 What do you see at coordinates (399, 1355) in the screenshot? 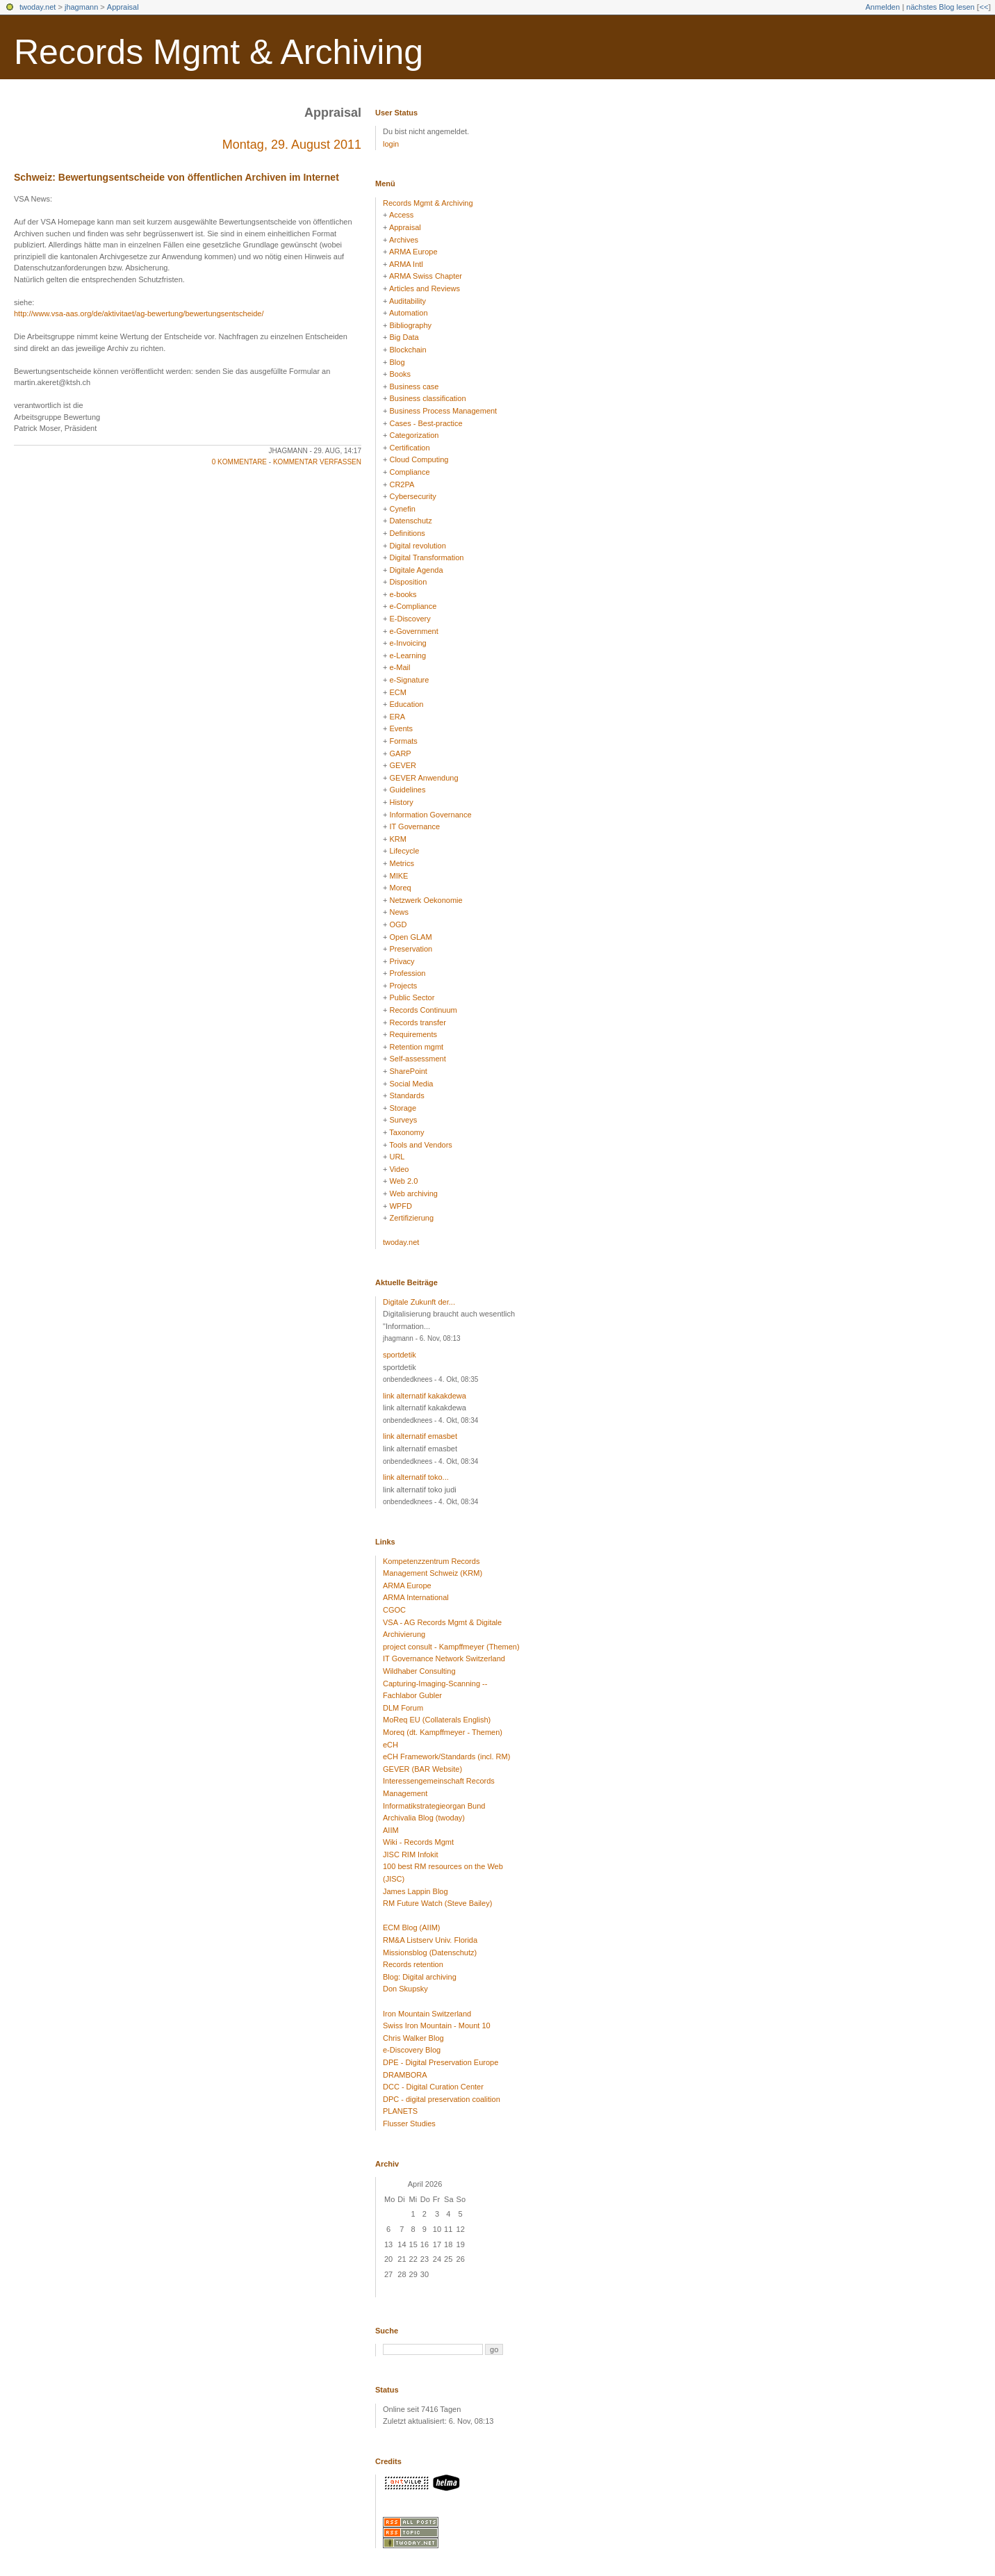
I see `sportdetik` at bounding box center [399, 1355].